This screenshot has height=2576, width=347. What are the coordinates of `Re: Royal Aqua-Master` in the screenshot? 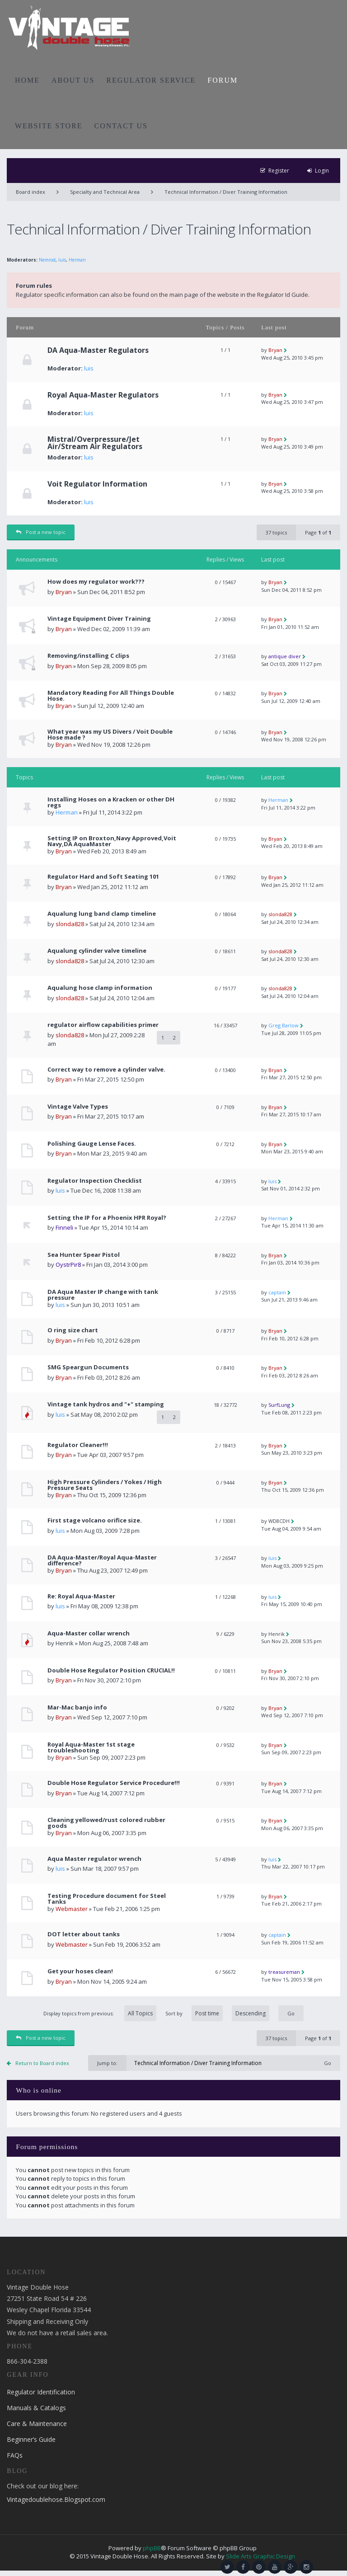 It's located at (81, 1596).